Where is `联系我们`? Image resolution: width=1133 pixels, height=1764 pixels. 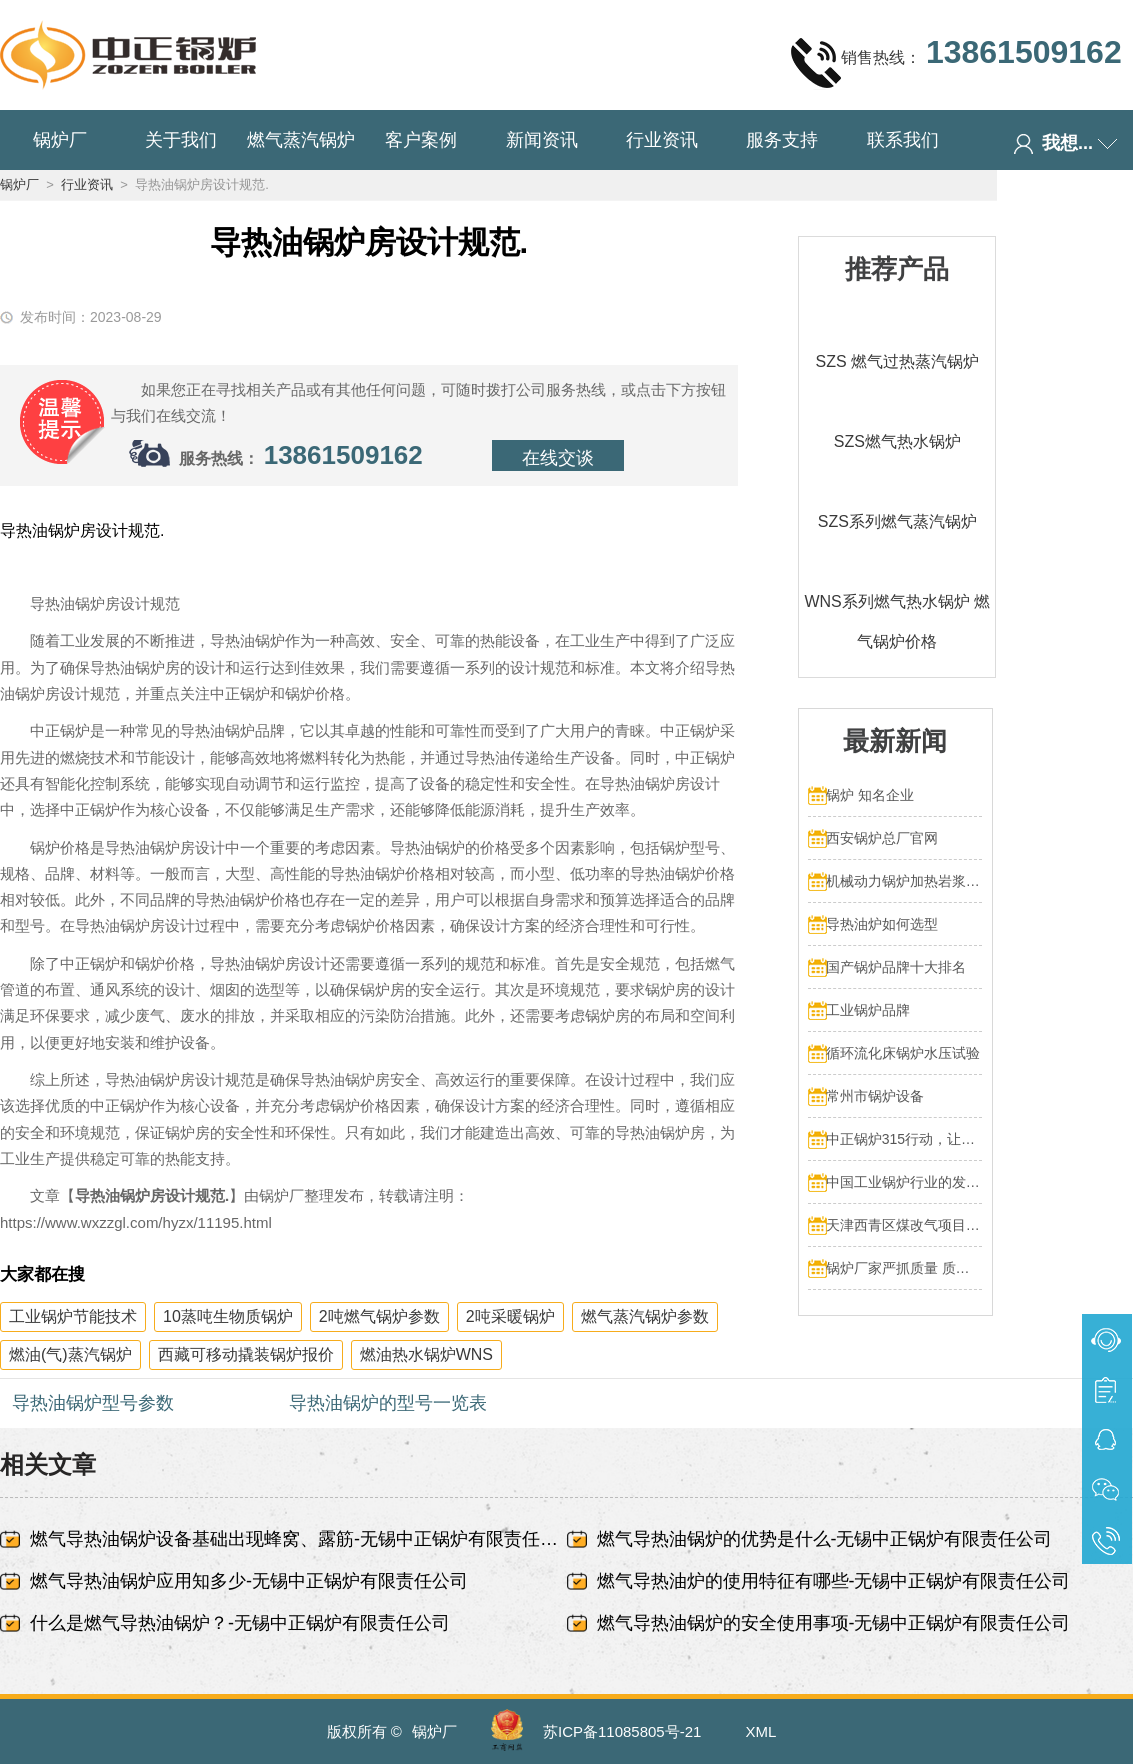 联系我们 is located at coordinates (903, 140).